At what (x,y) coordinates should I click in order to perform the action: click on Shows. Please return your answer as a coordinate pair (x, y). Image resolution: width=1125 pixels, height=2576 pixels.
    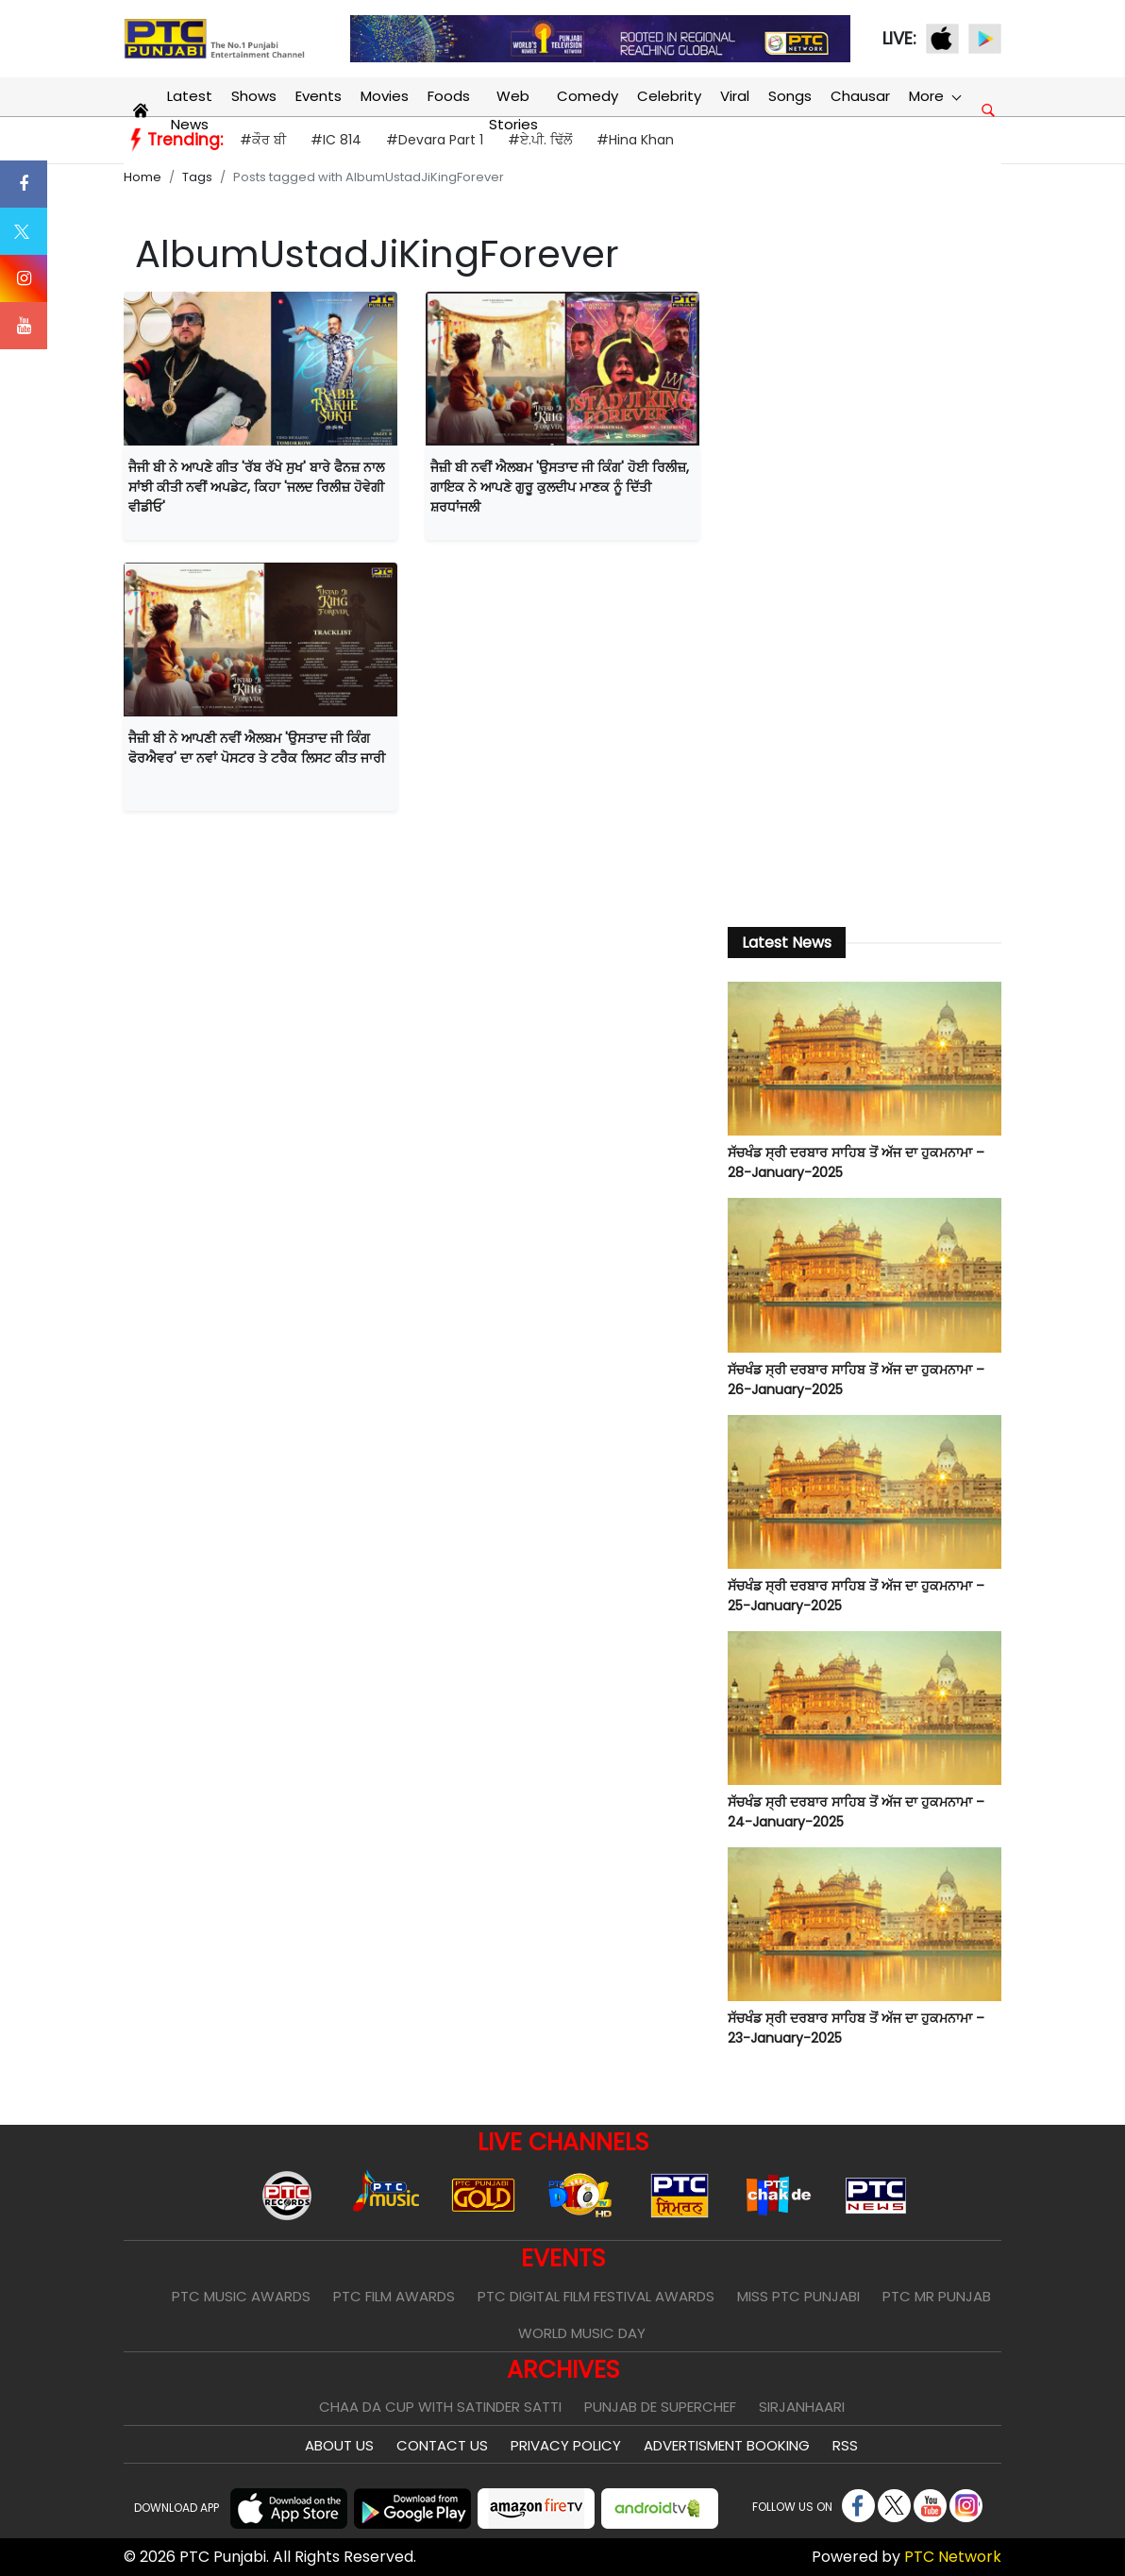
    Looking at the image, I should click on (254, 96).